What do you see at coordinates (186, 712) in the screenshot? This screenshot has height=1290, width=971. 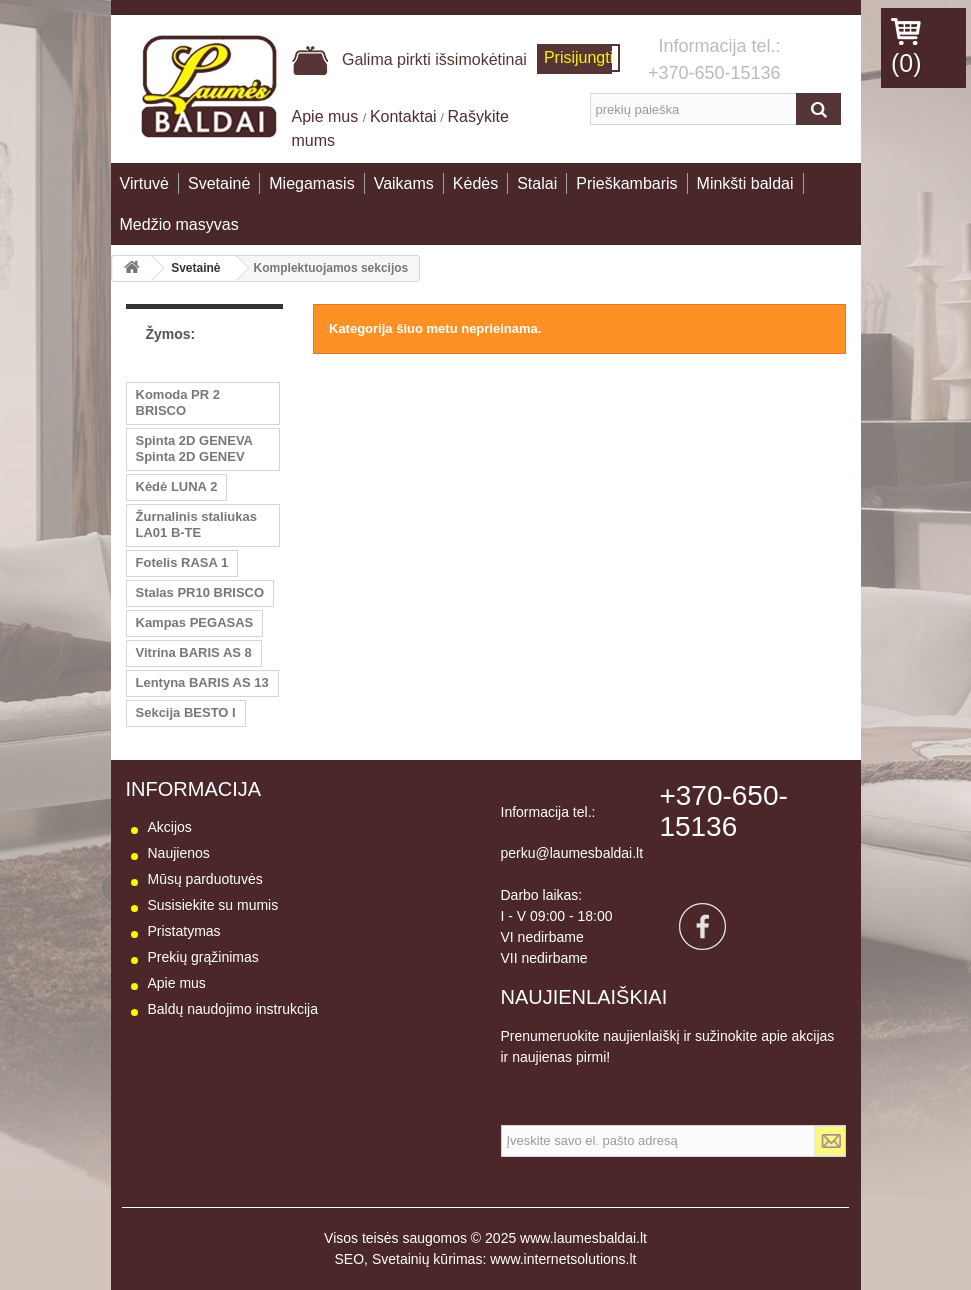 I see `Sekcija BESTO I` at bounding box center [186, 712].